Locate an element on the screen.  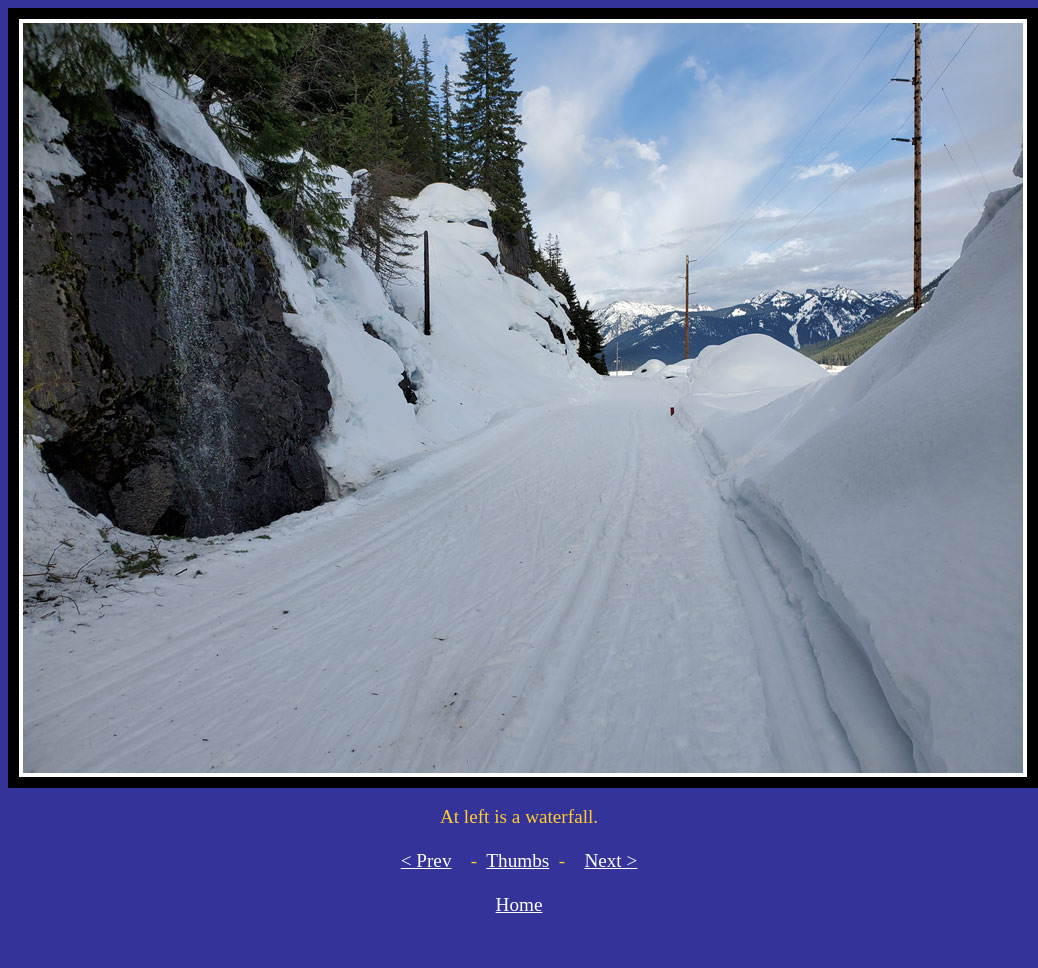
Home is located at coordinates (519, 904).